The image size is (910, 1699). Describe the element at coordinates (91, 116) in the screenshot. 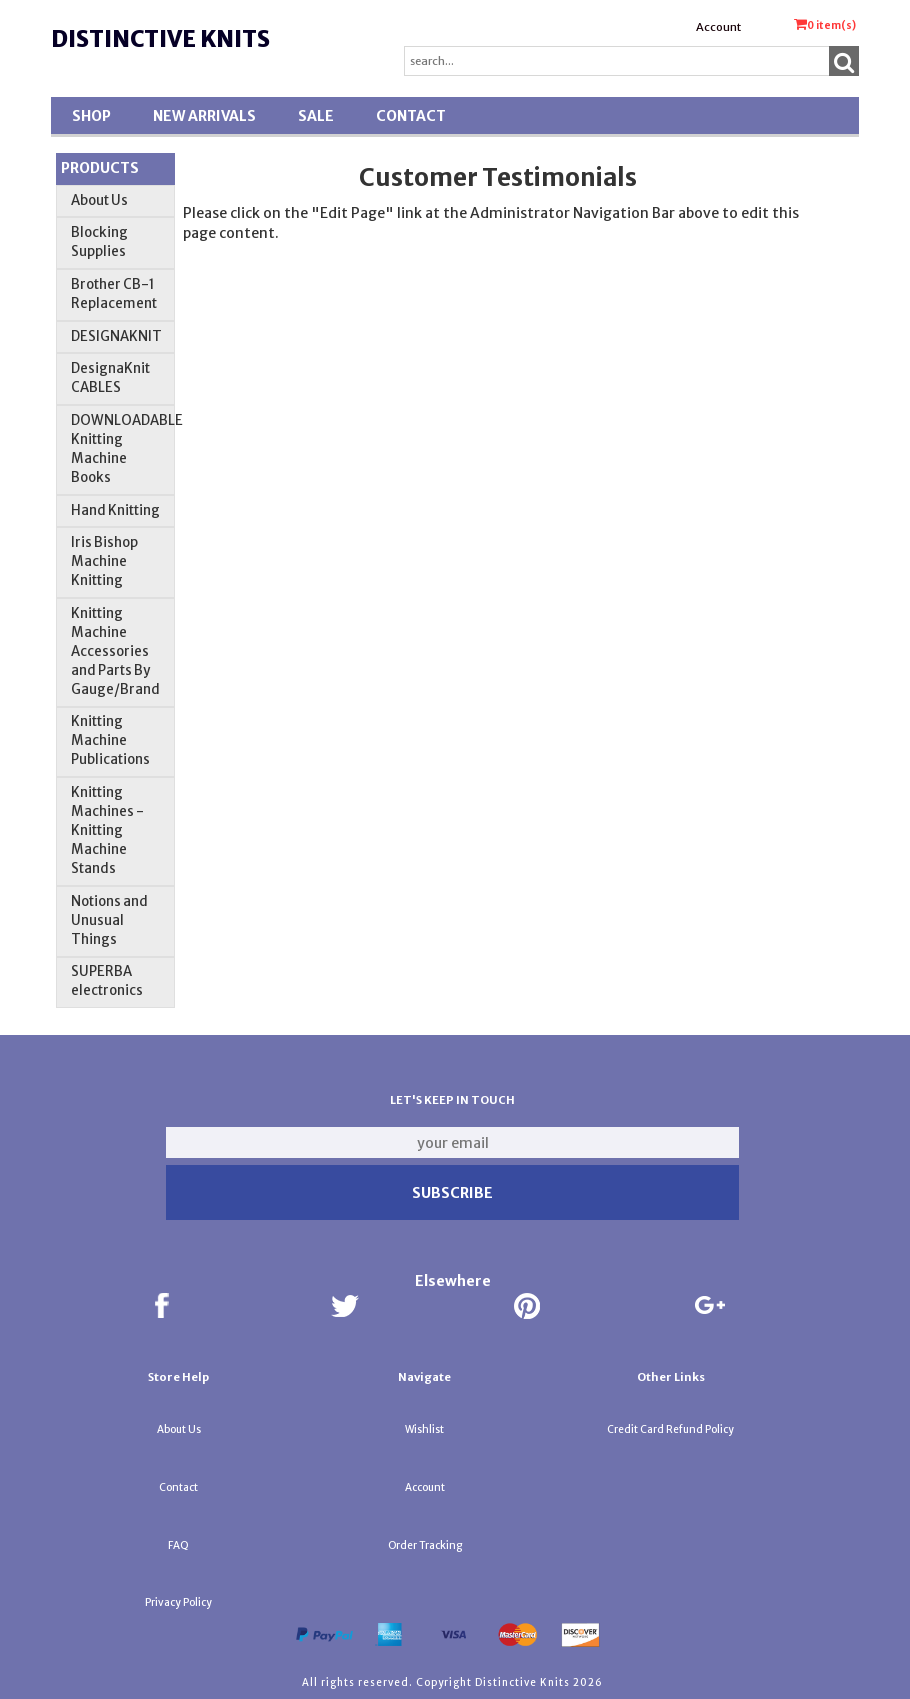

I see `Shop` at that location.